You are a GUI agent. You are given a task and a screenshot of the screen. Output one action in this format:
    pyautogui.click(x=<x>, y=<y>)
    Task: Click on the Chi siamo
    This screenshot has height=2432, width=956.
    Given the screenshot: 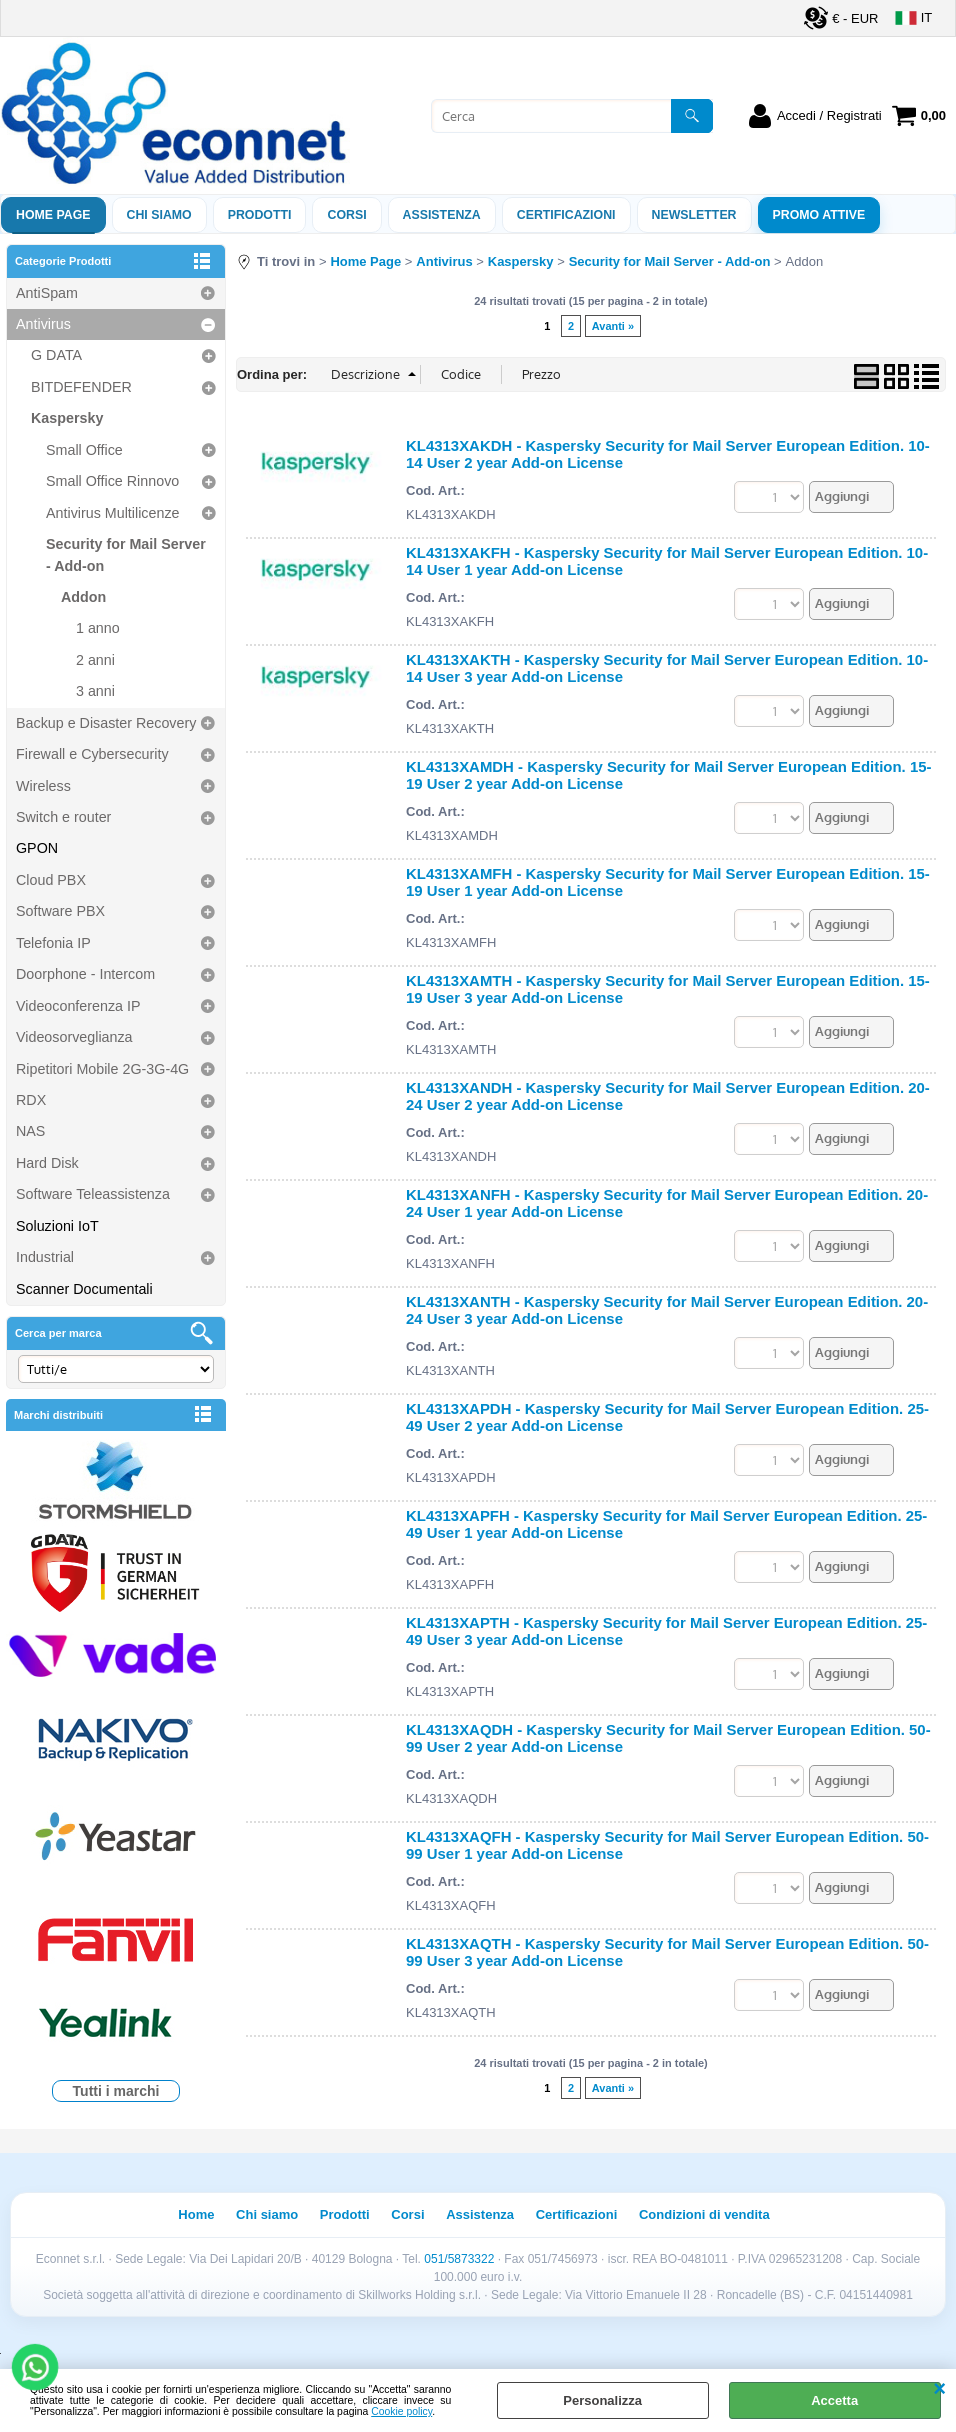 What is the action you would take?
    pyautogui.click(x=159, y=215)
    